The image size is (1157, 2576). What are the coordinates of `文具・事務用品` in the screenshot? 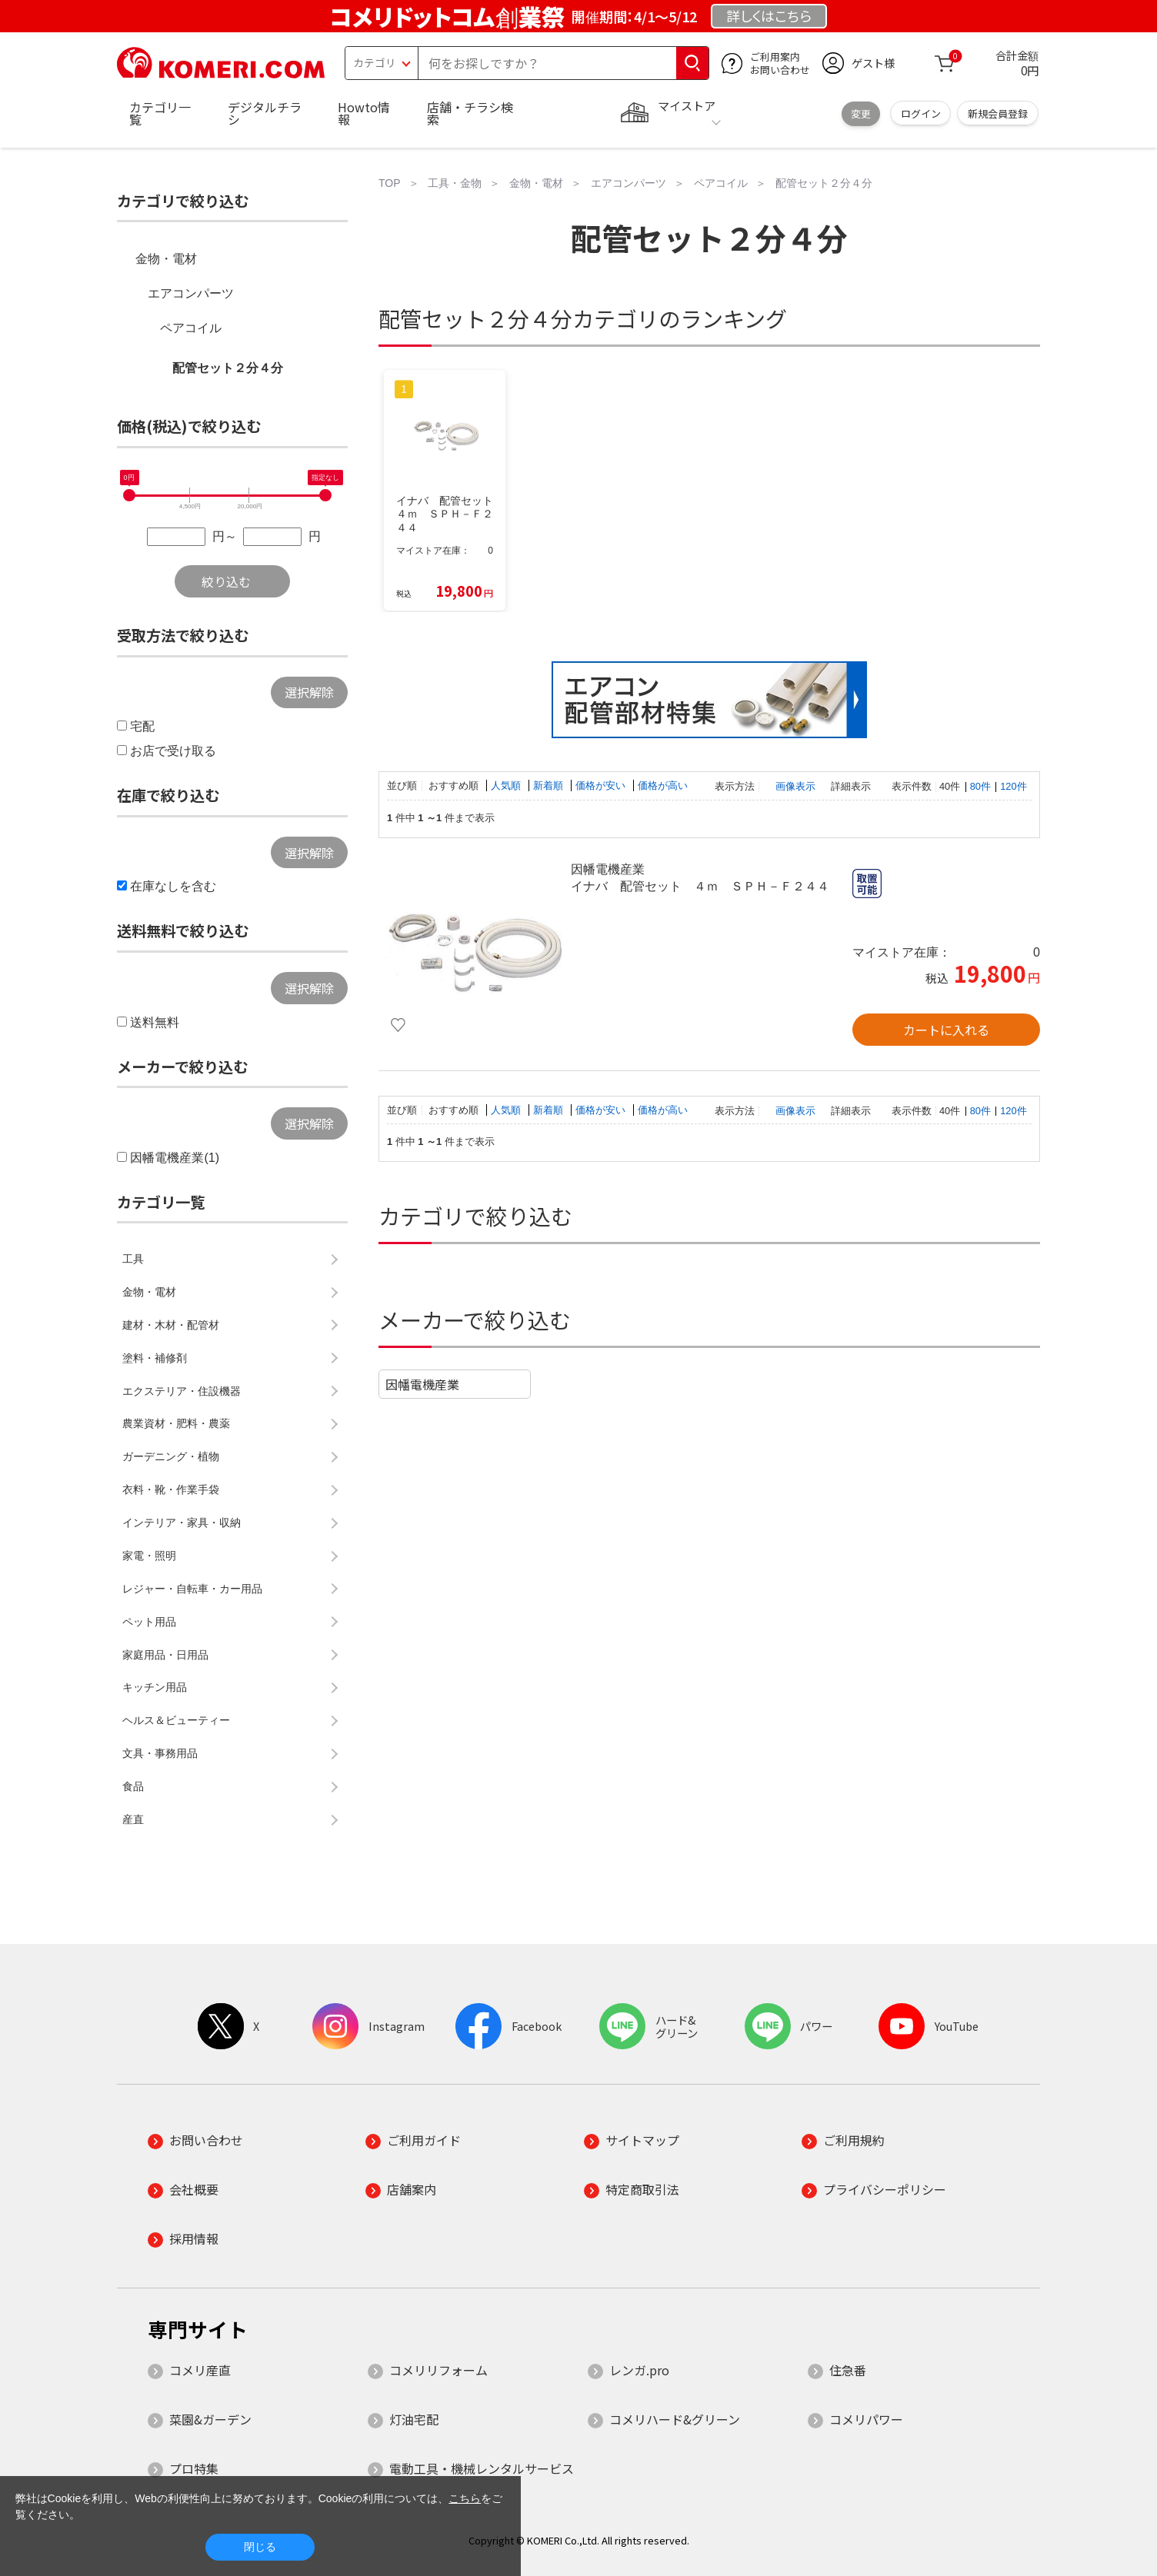 It's located at (160, 1753).